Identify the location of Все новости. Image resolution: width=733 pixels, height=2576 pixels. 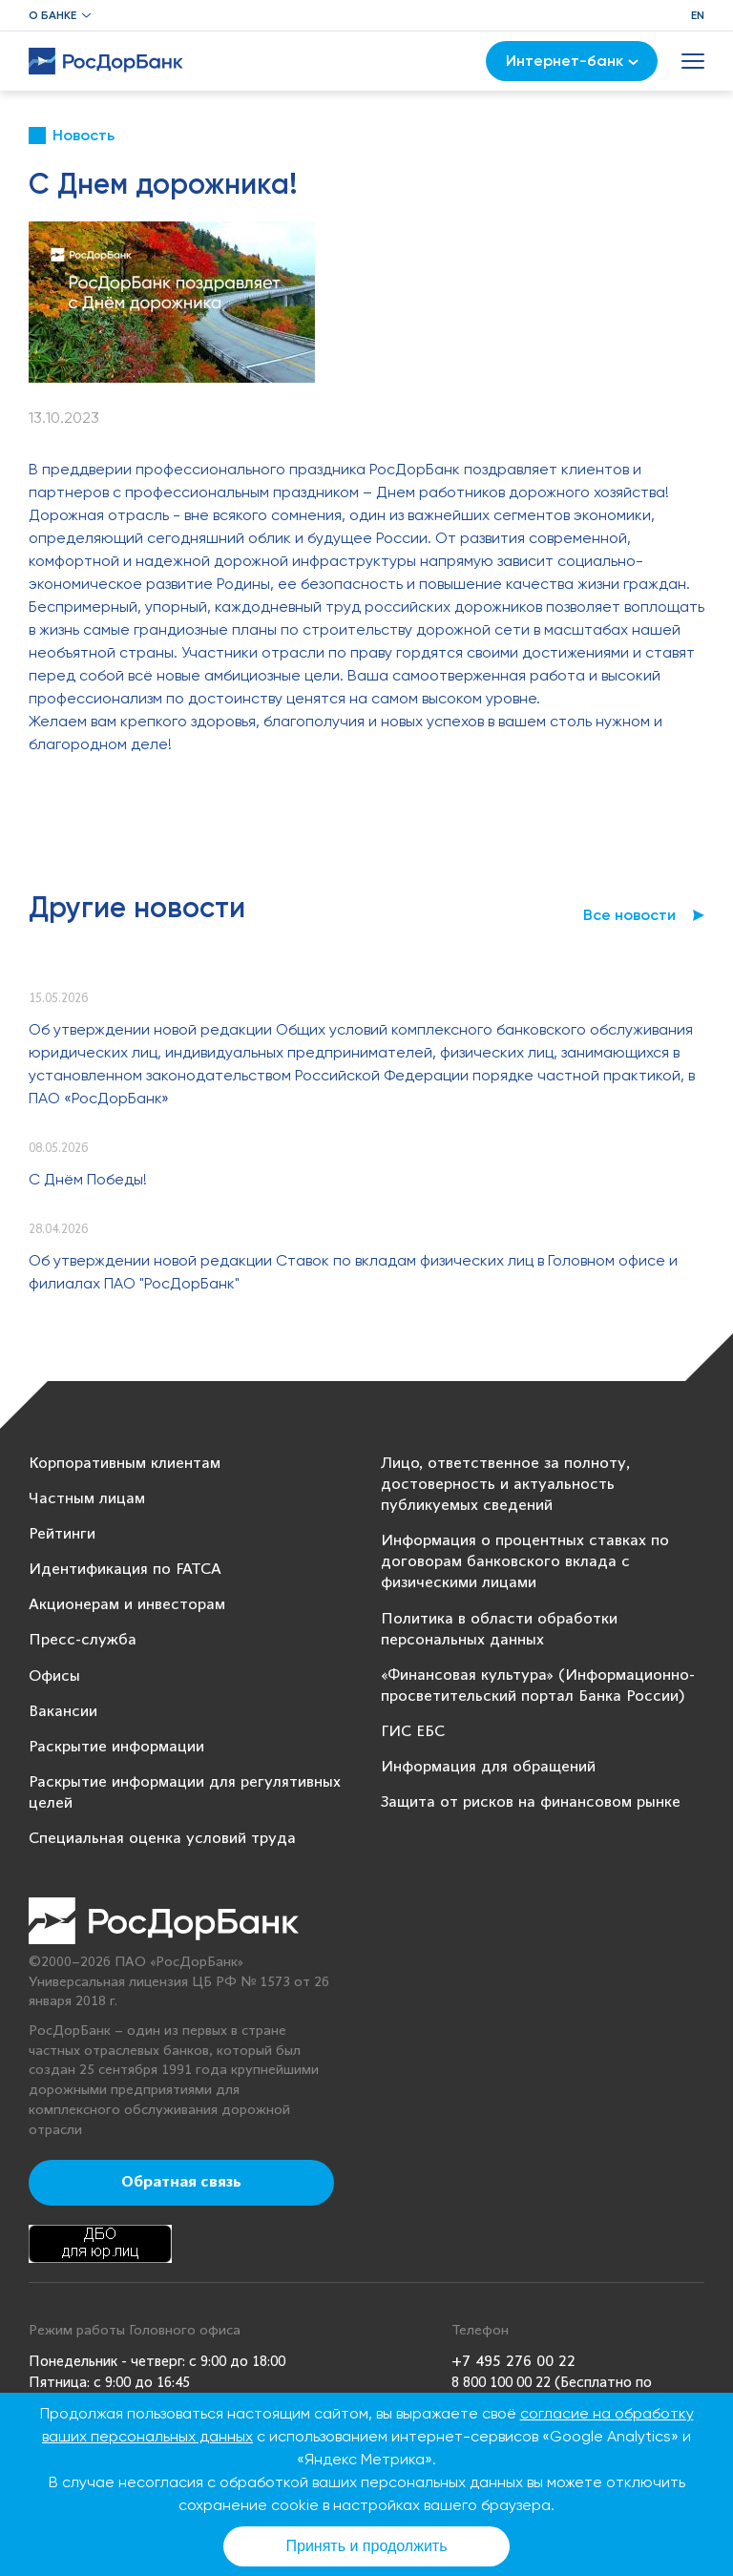
(629, 915).